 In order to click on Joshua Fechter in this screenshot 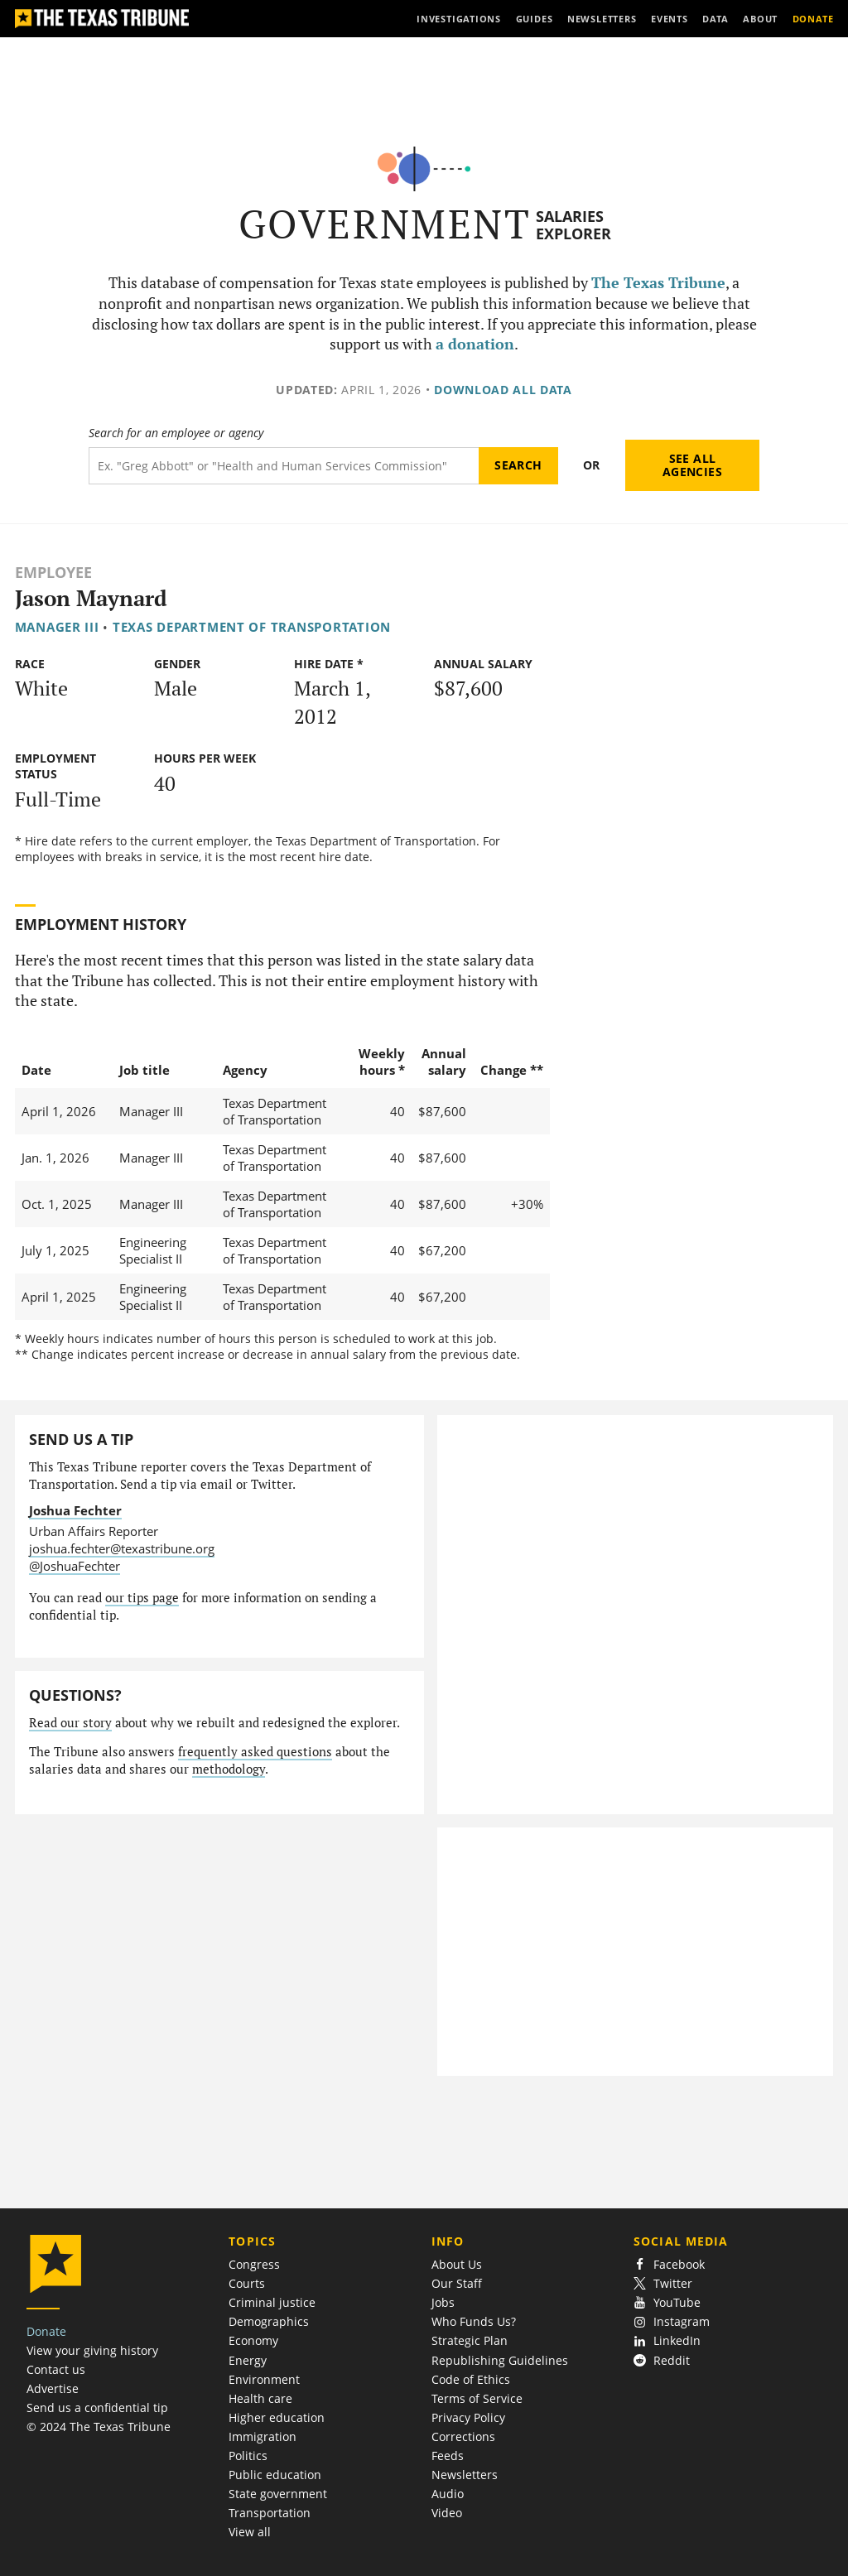, I will do `click(75, 1510)`.